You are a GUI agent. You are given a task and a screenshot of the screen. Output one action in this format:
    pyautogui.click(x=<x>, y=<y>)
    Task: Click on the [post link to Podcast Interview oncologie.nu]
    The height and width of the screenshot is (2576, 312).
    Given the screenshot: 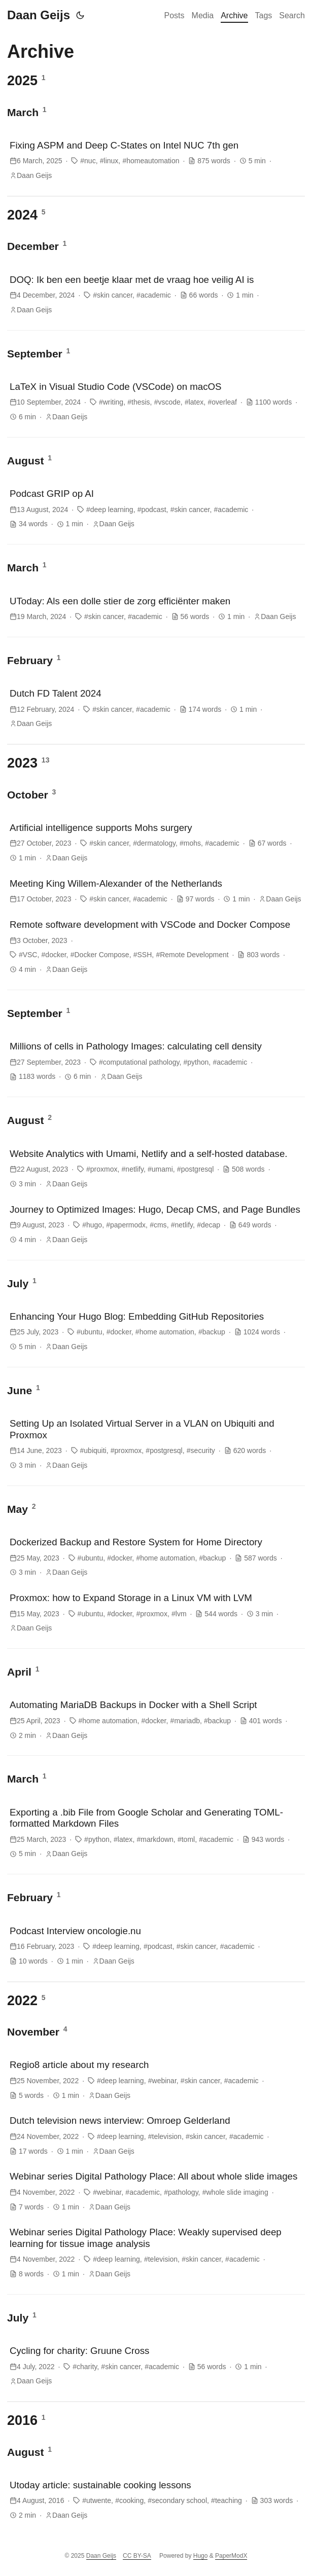 What is the action you would take?
    pyautogui.click(x=156, y=1945)
    